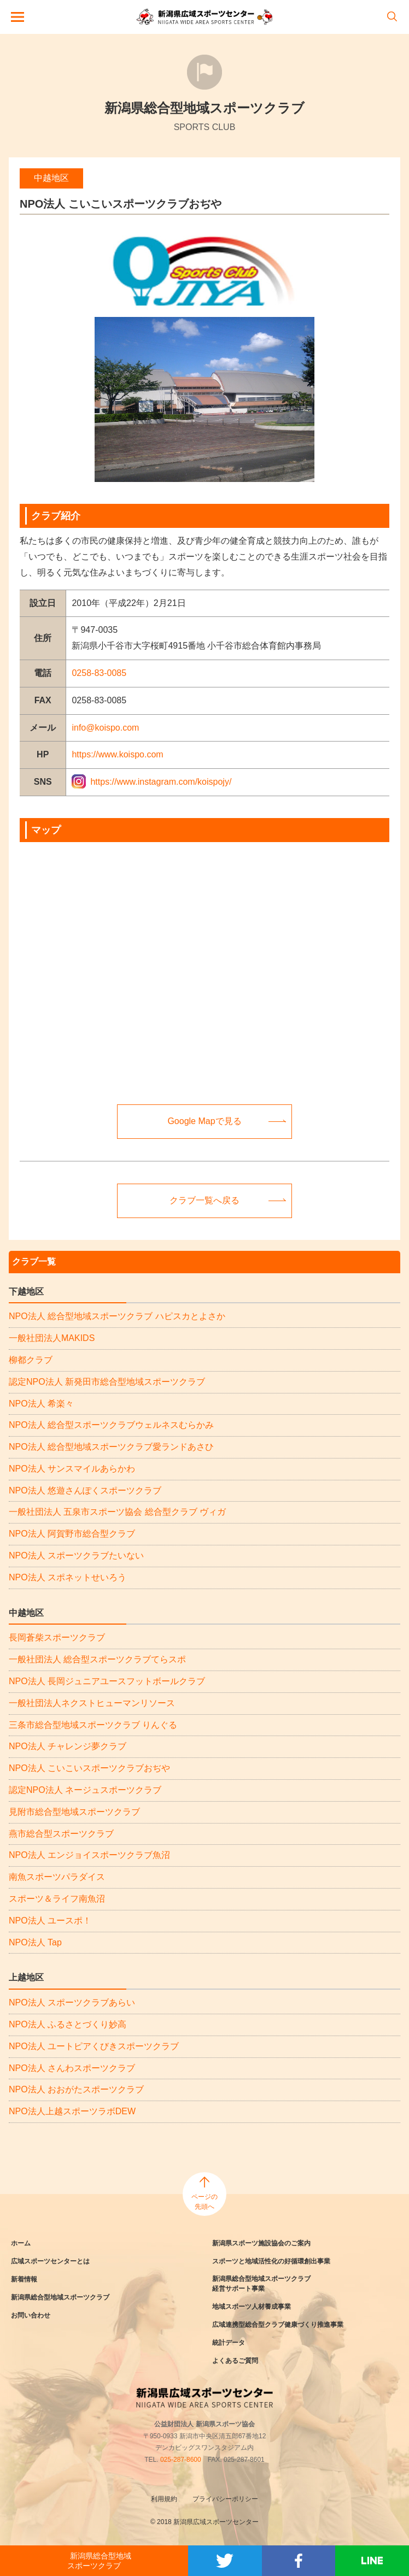 This screenshot has width=409, height=2576. I want to click on 一般社団法人MAKIDS, so click(52, 1338).